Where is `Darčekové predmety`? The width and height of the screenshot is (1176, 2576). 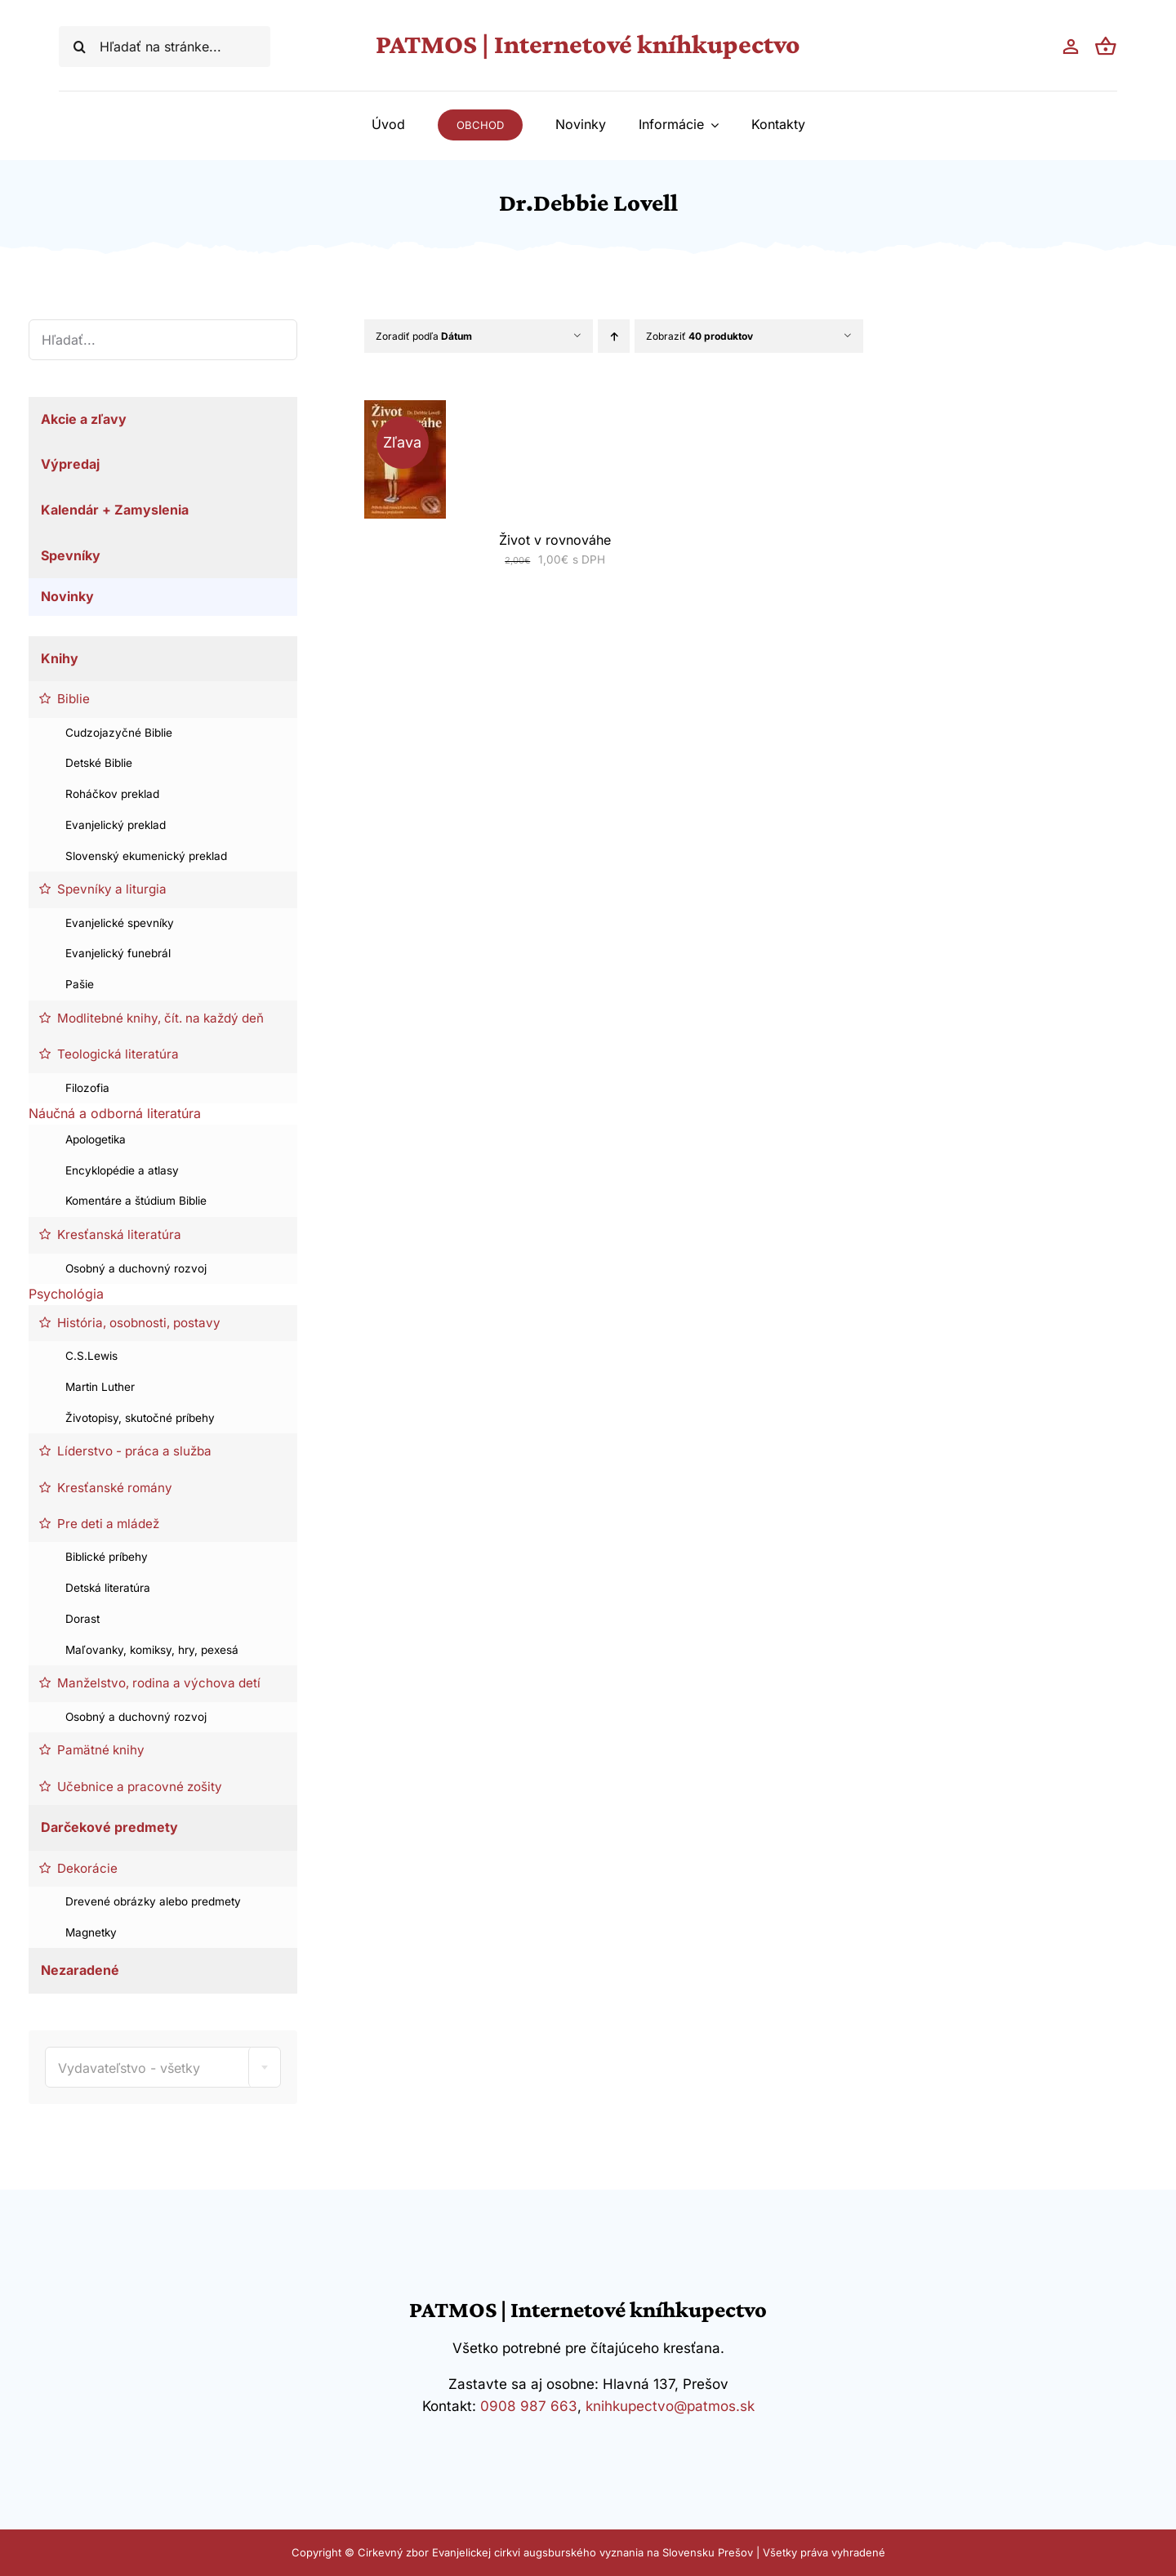 Darčekové predmety is located at coordinates (109, 1827).